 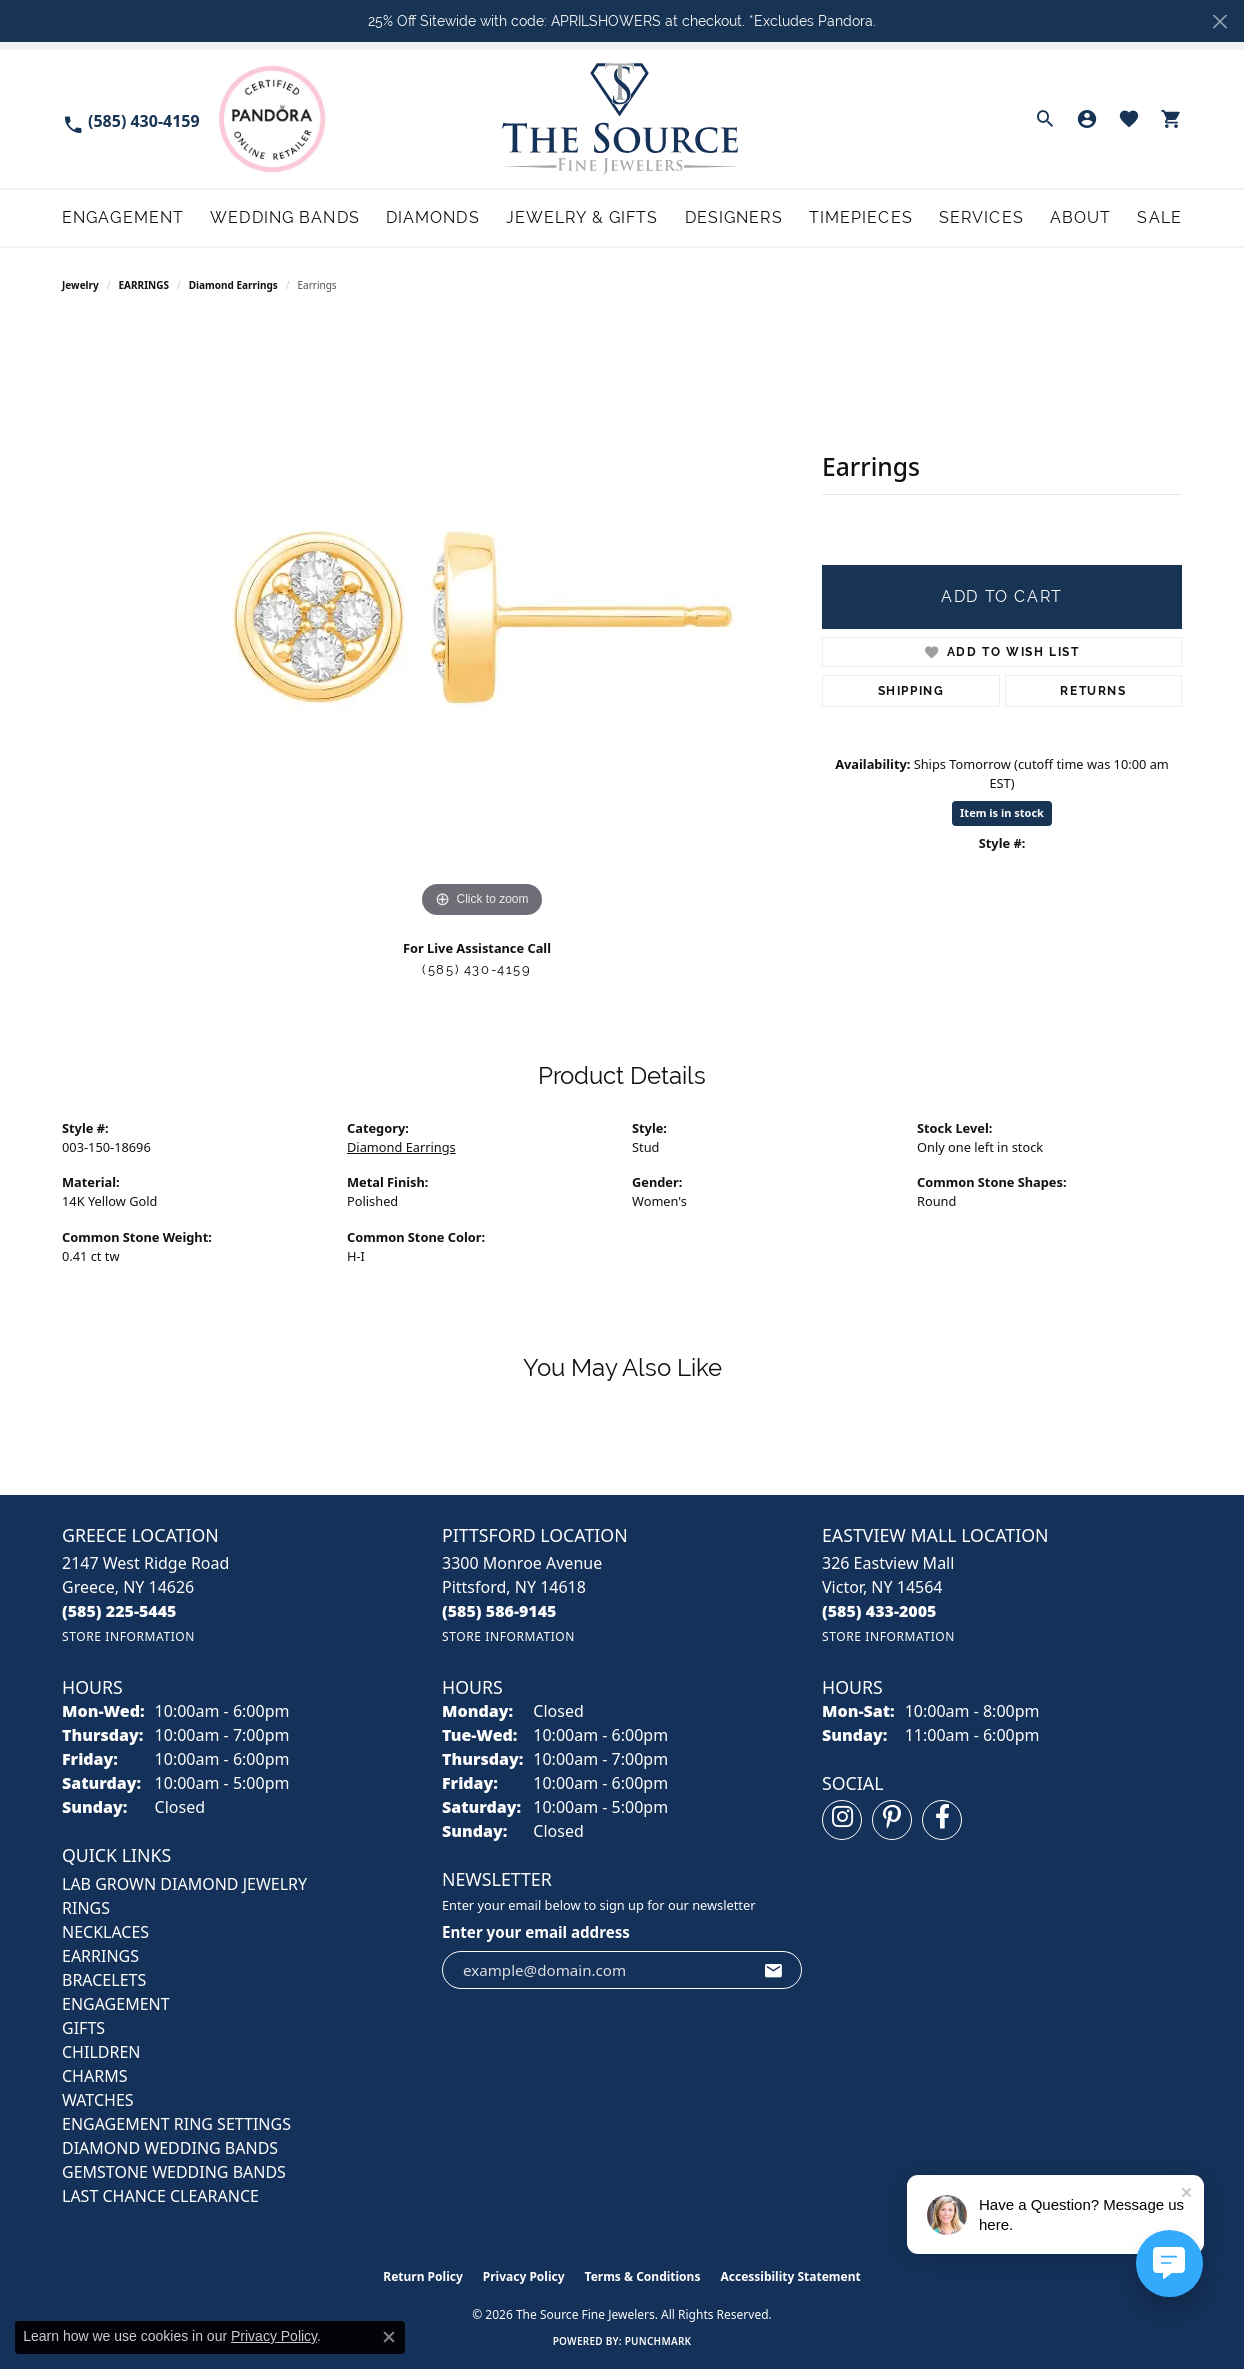 I want to click on Watches [menuitem], so click(x=98, y=2100).